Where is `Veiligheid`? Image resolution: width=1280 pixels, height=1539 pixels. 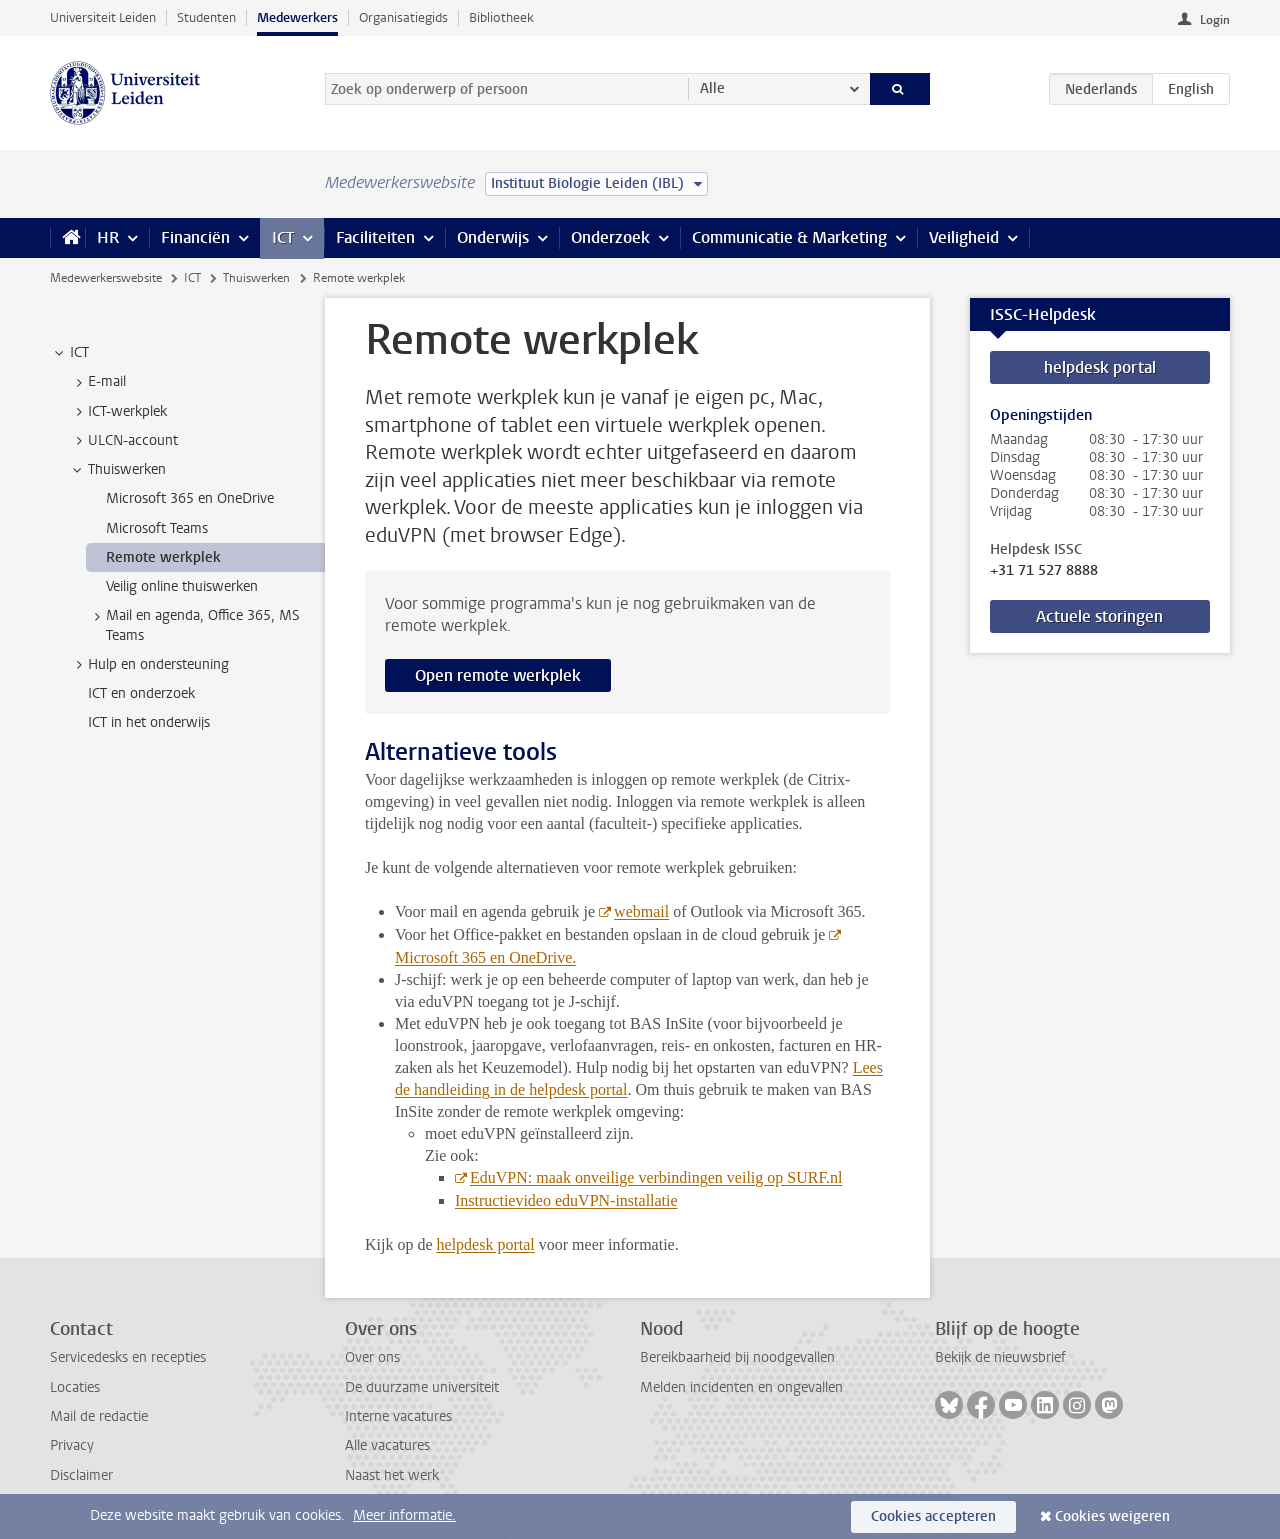 Veiligheid is located at coordinates (964, 237).